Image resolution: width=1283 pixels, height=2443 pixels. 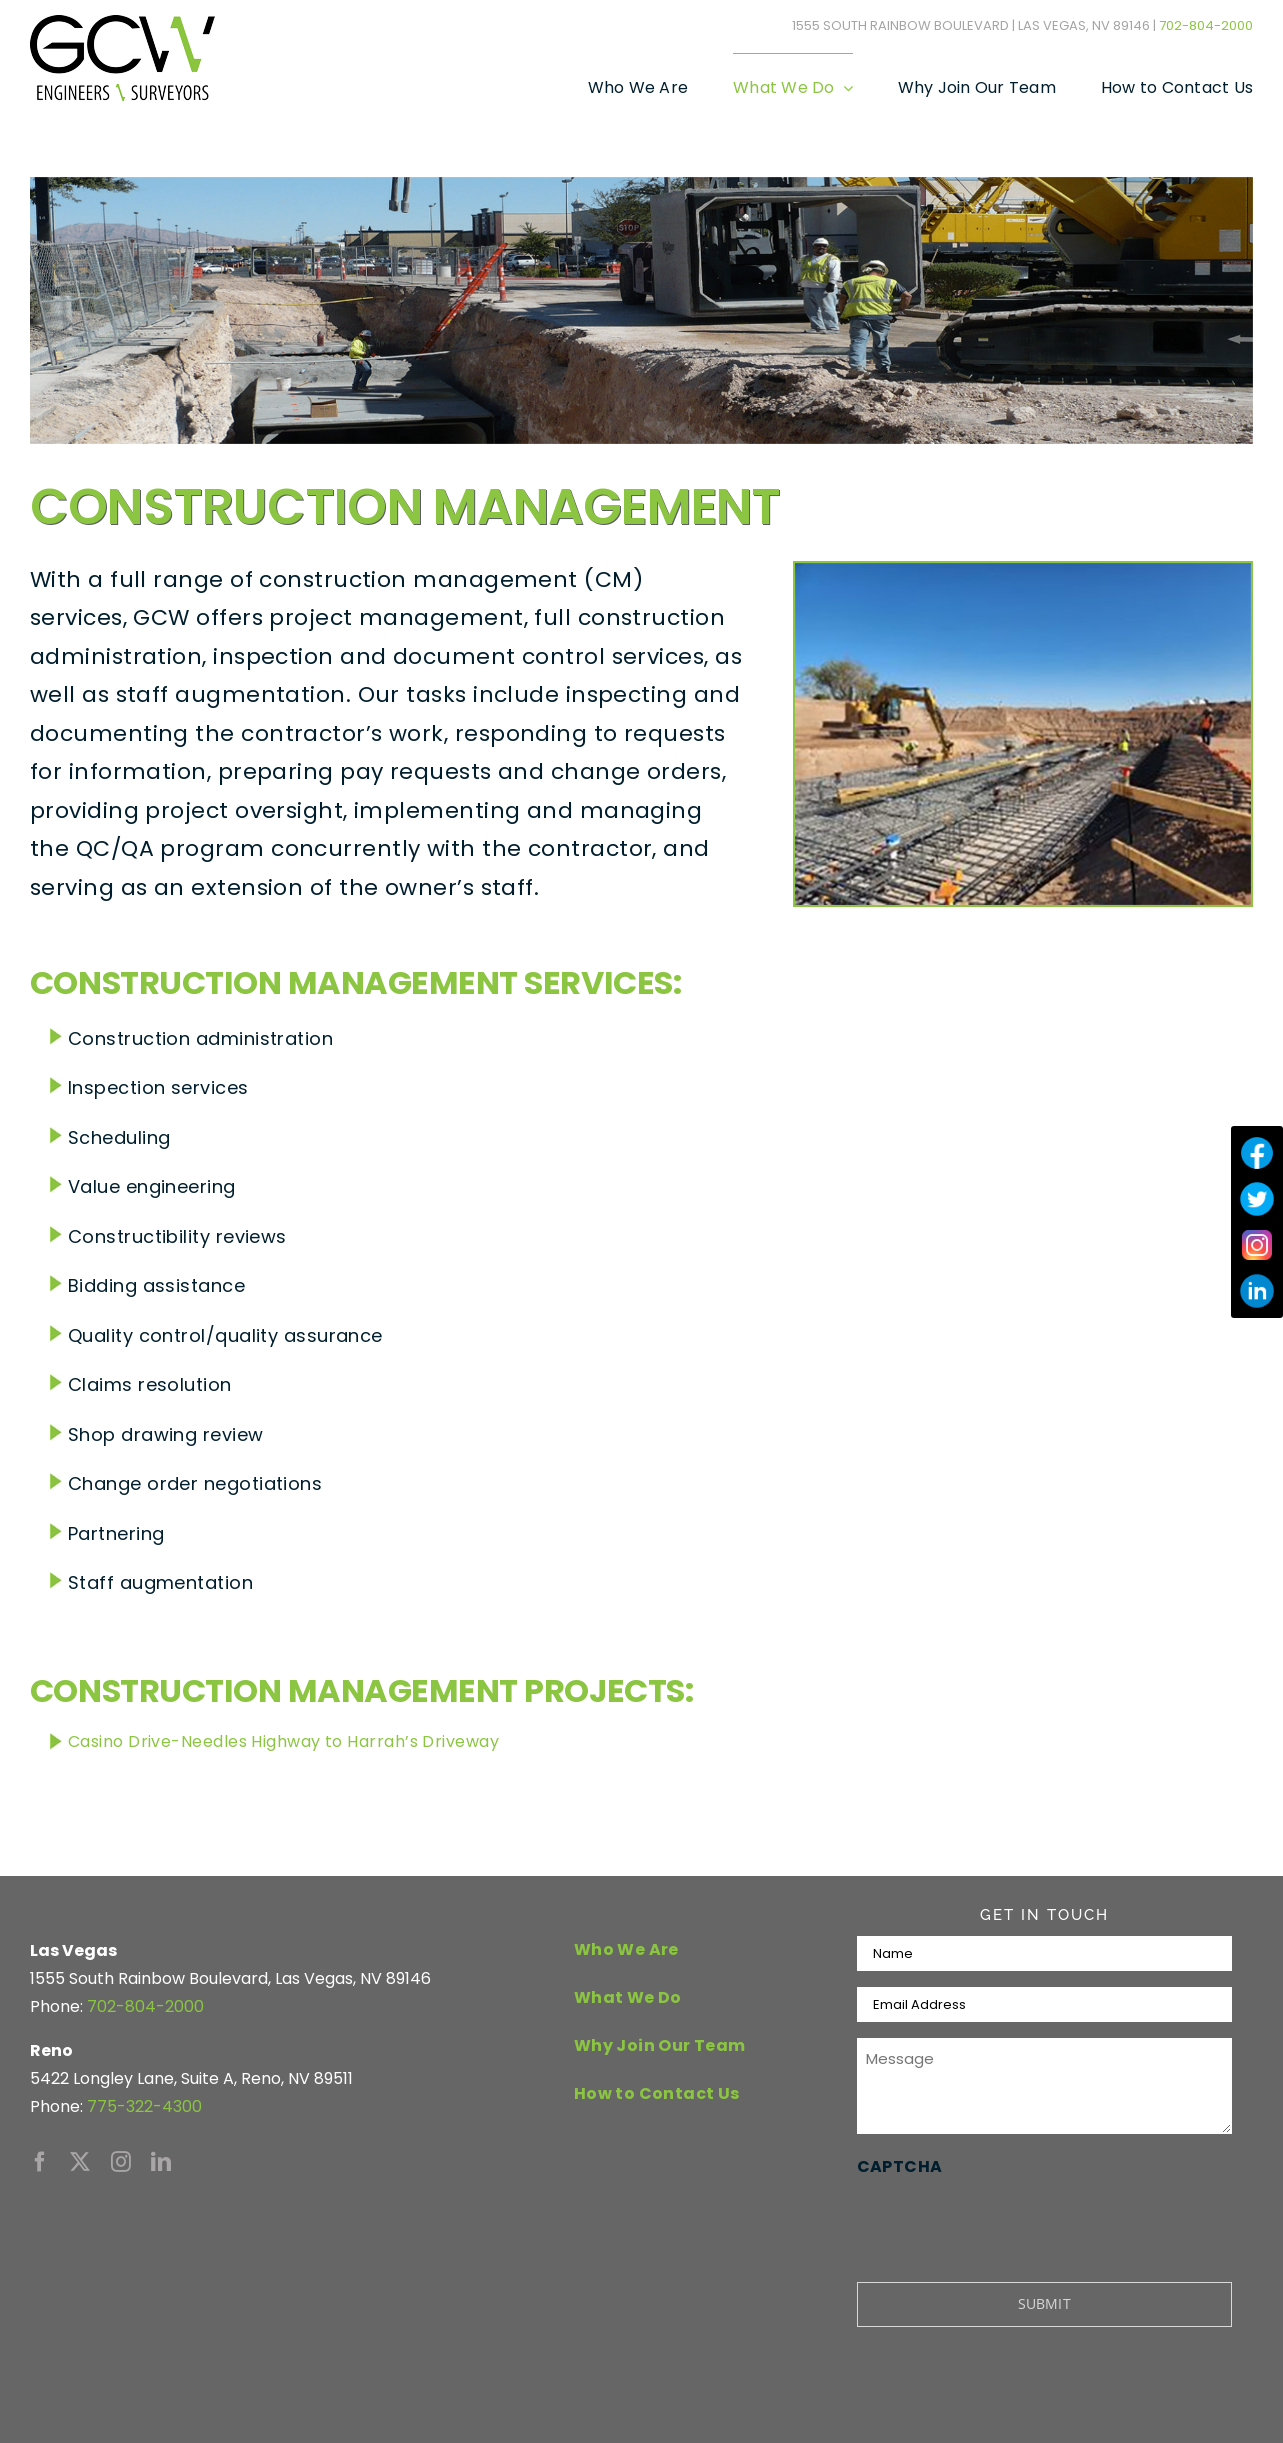 What do you see at coordinates (1009, 2221) in the screenshot?
I see `[presentation]` at bounding box center [1009, 2221].